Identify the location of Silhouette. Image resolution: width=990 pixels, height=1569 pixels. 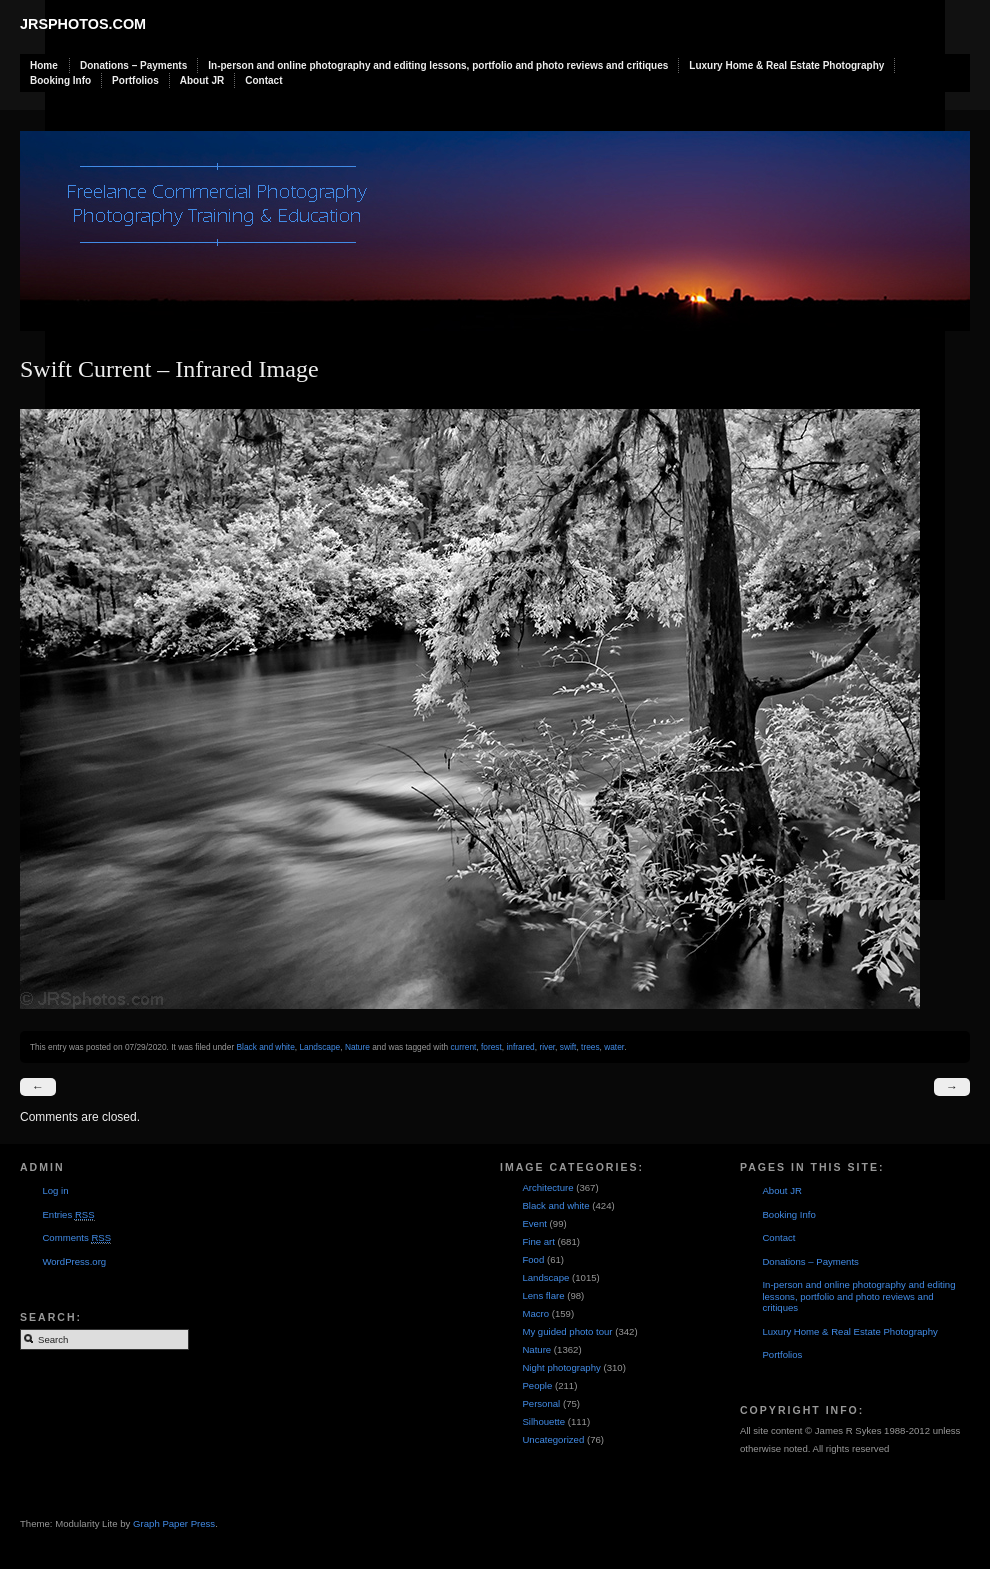
(543, 1421).